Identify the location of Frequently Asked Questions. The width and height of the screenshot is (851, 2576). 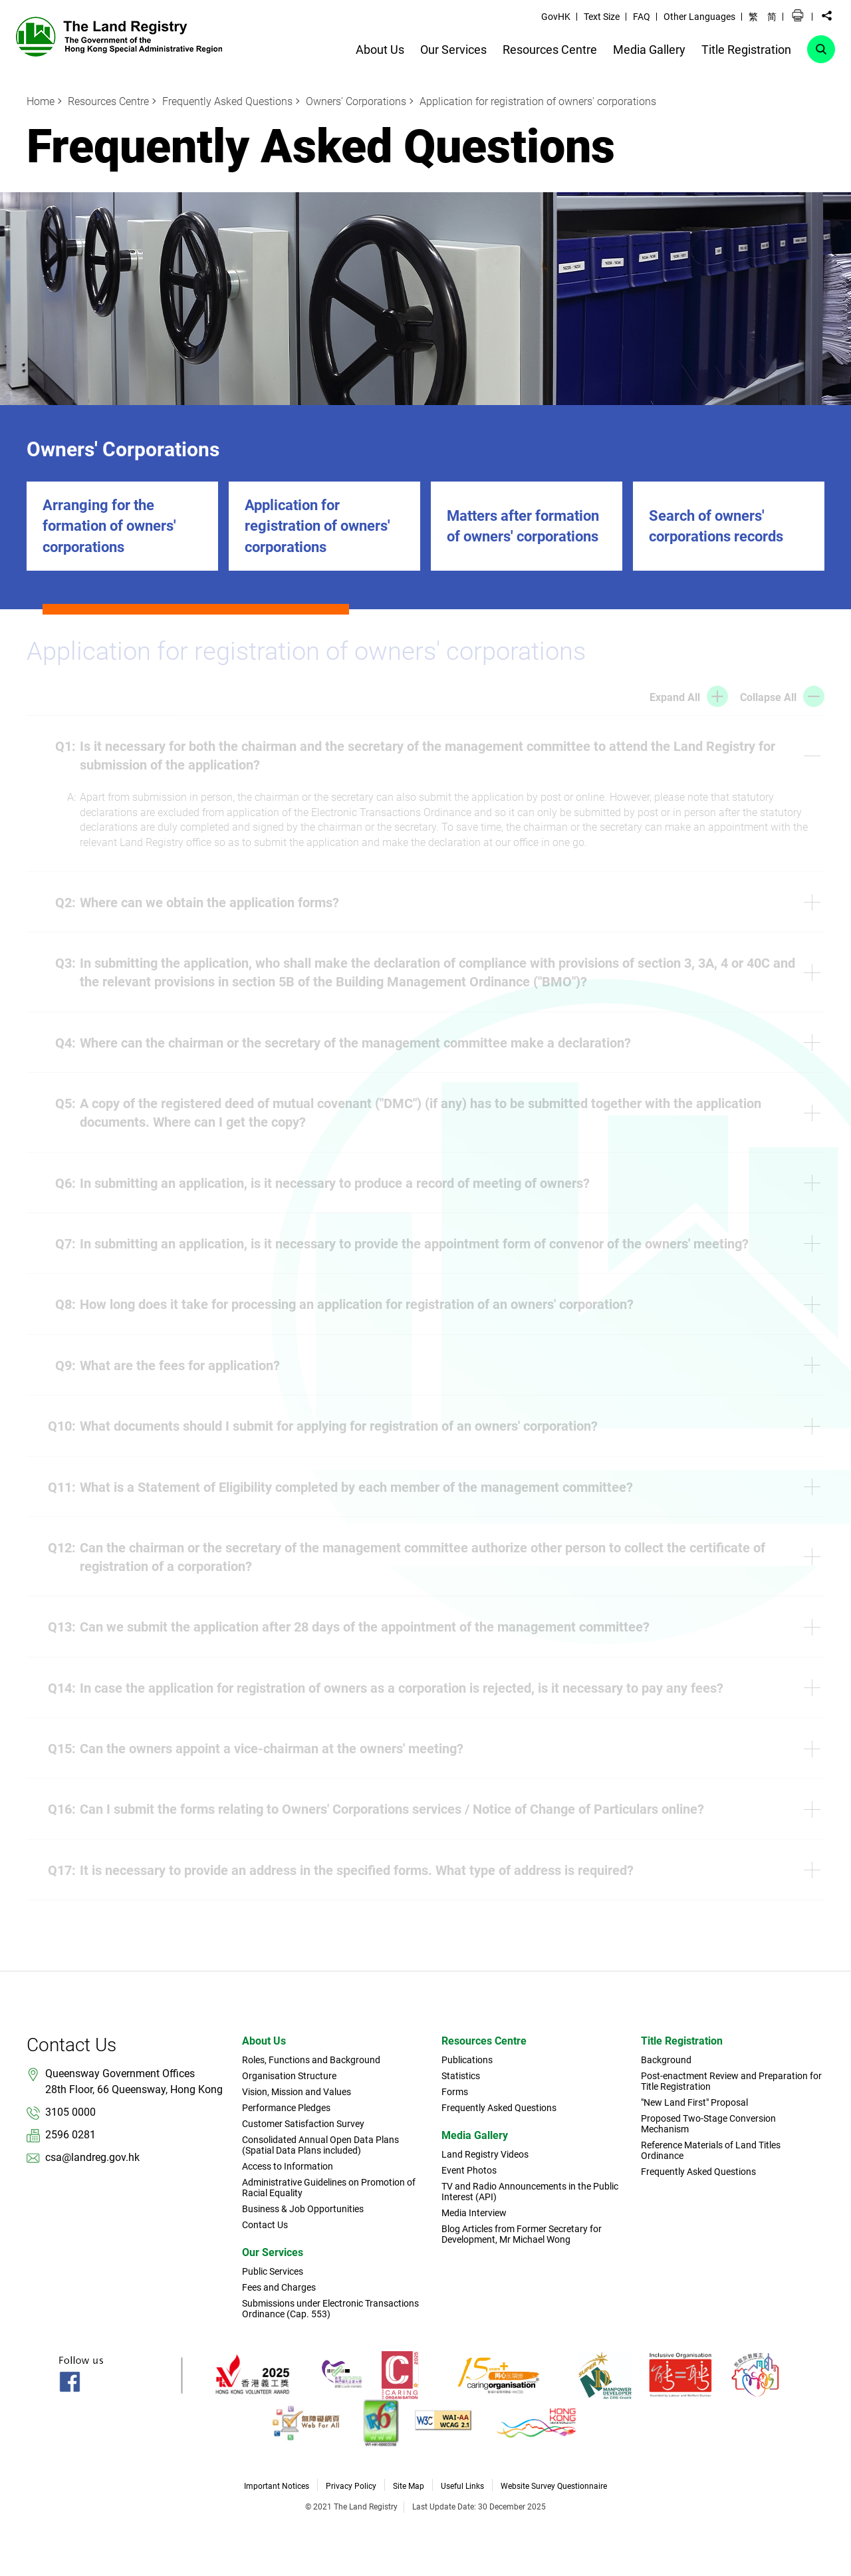
(227, 101).